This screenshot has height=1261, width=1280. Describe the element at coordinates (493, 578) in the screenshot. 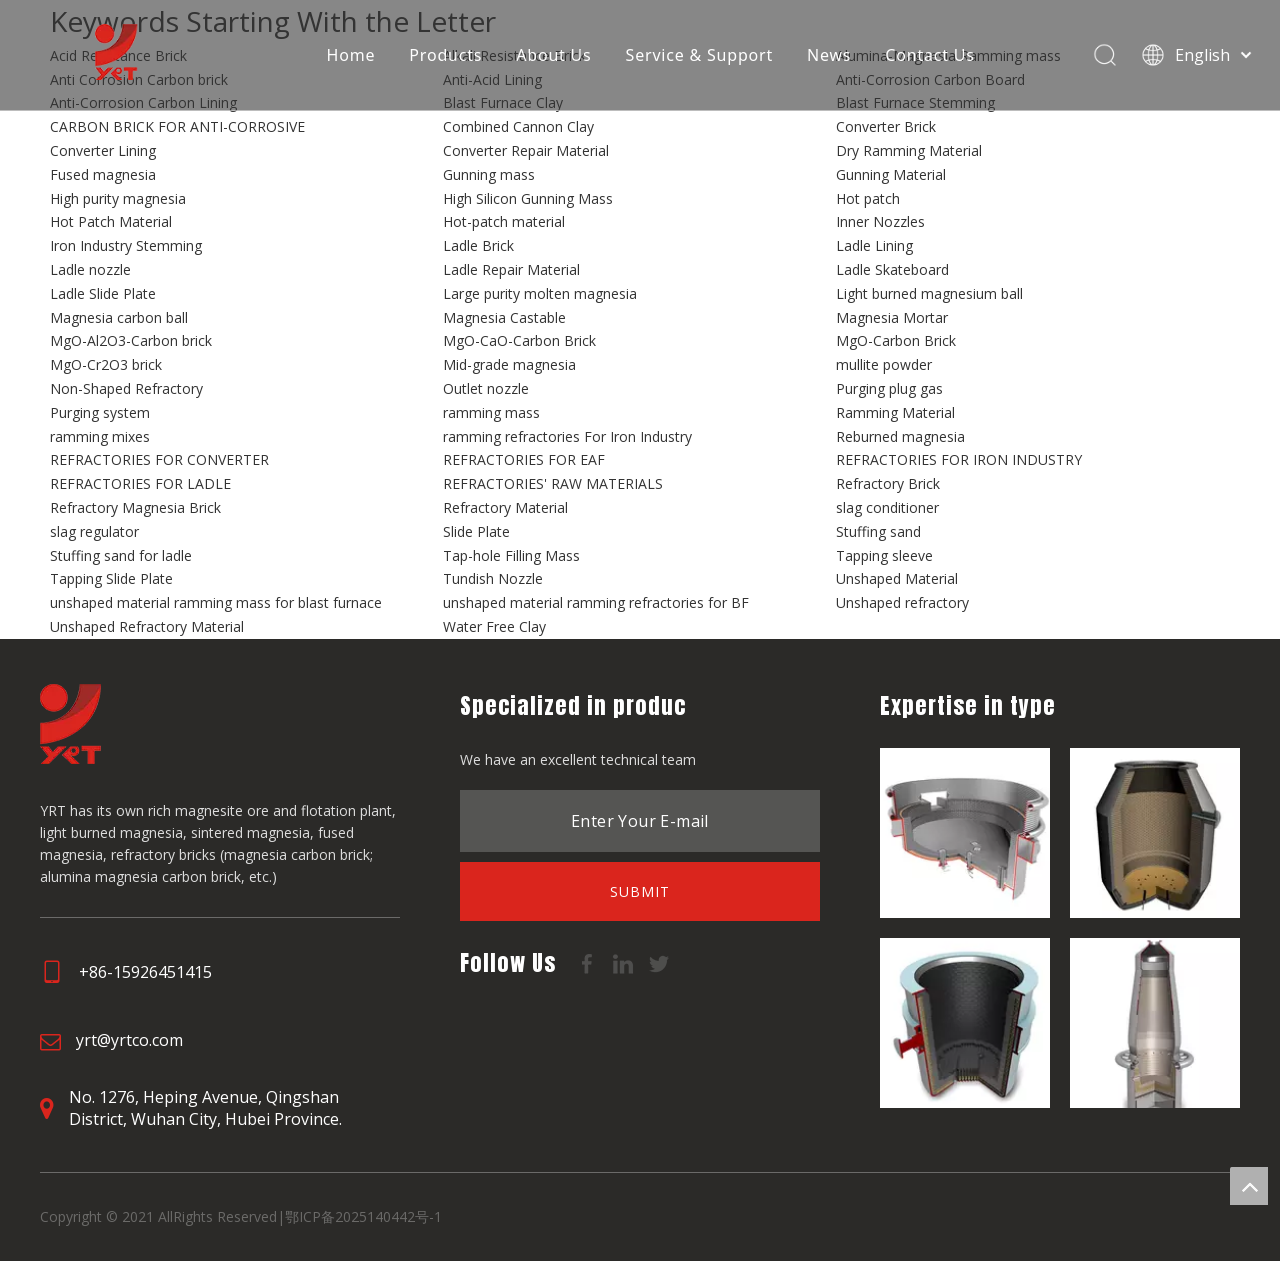

I see `Tundish Nozzle` at that location.